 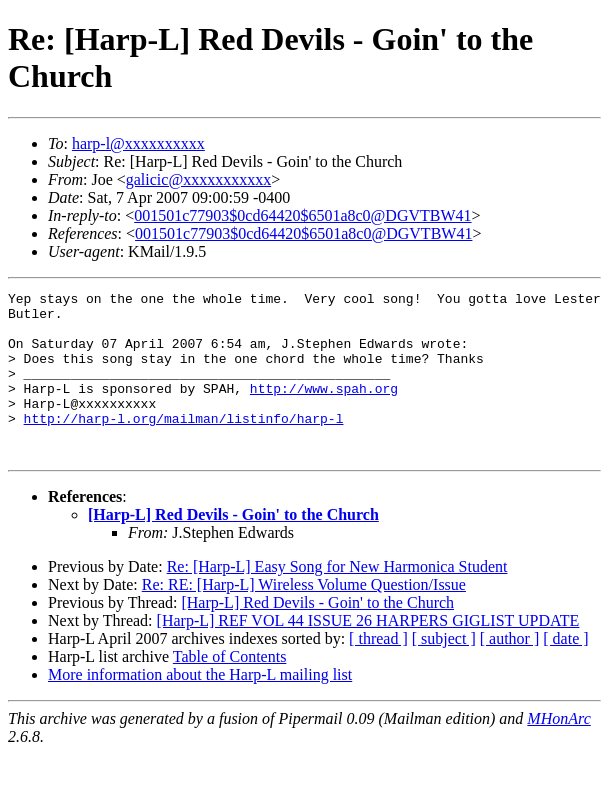 What do you see at coordinates (558, 751) in the screenshot?
I see `MHonArc` at bounding box center [558, 751].